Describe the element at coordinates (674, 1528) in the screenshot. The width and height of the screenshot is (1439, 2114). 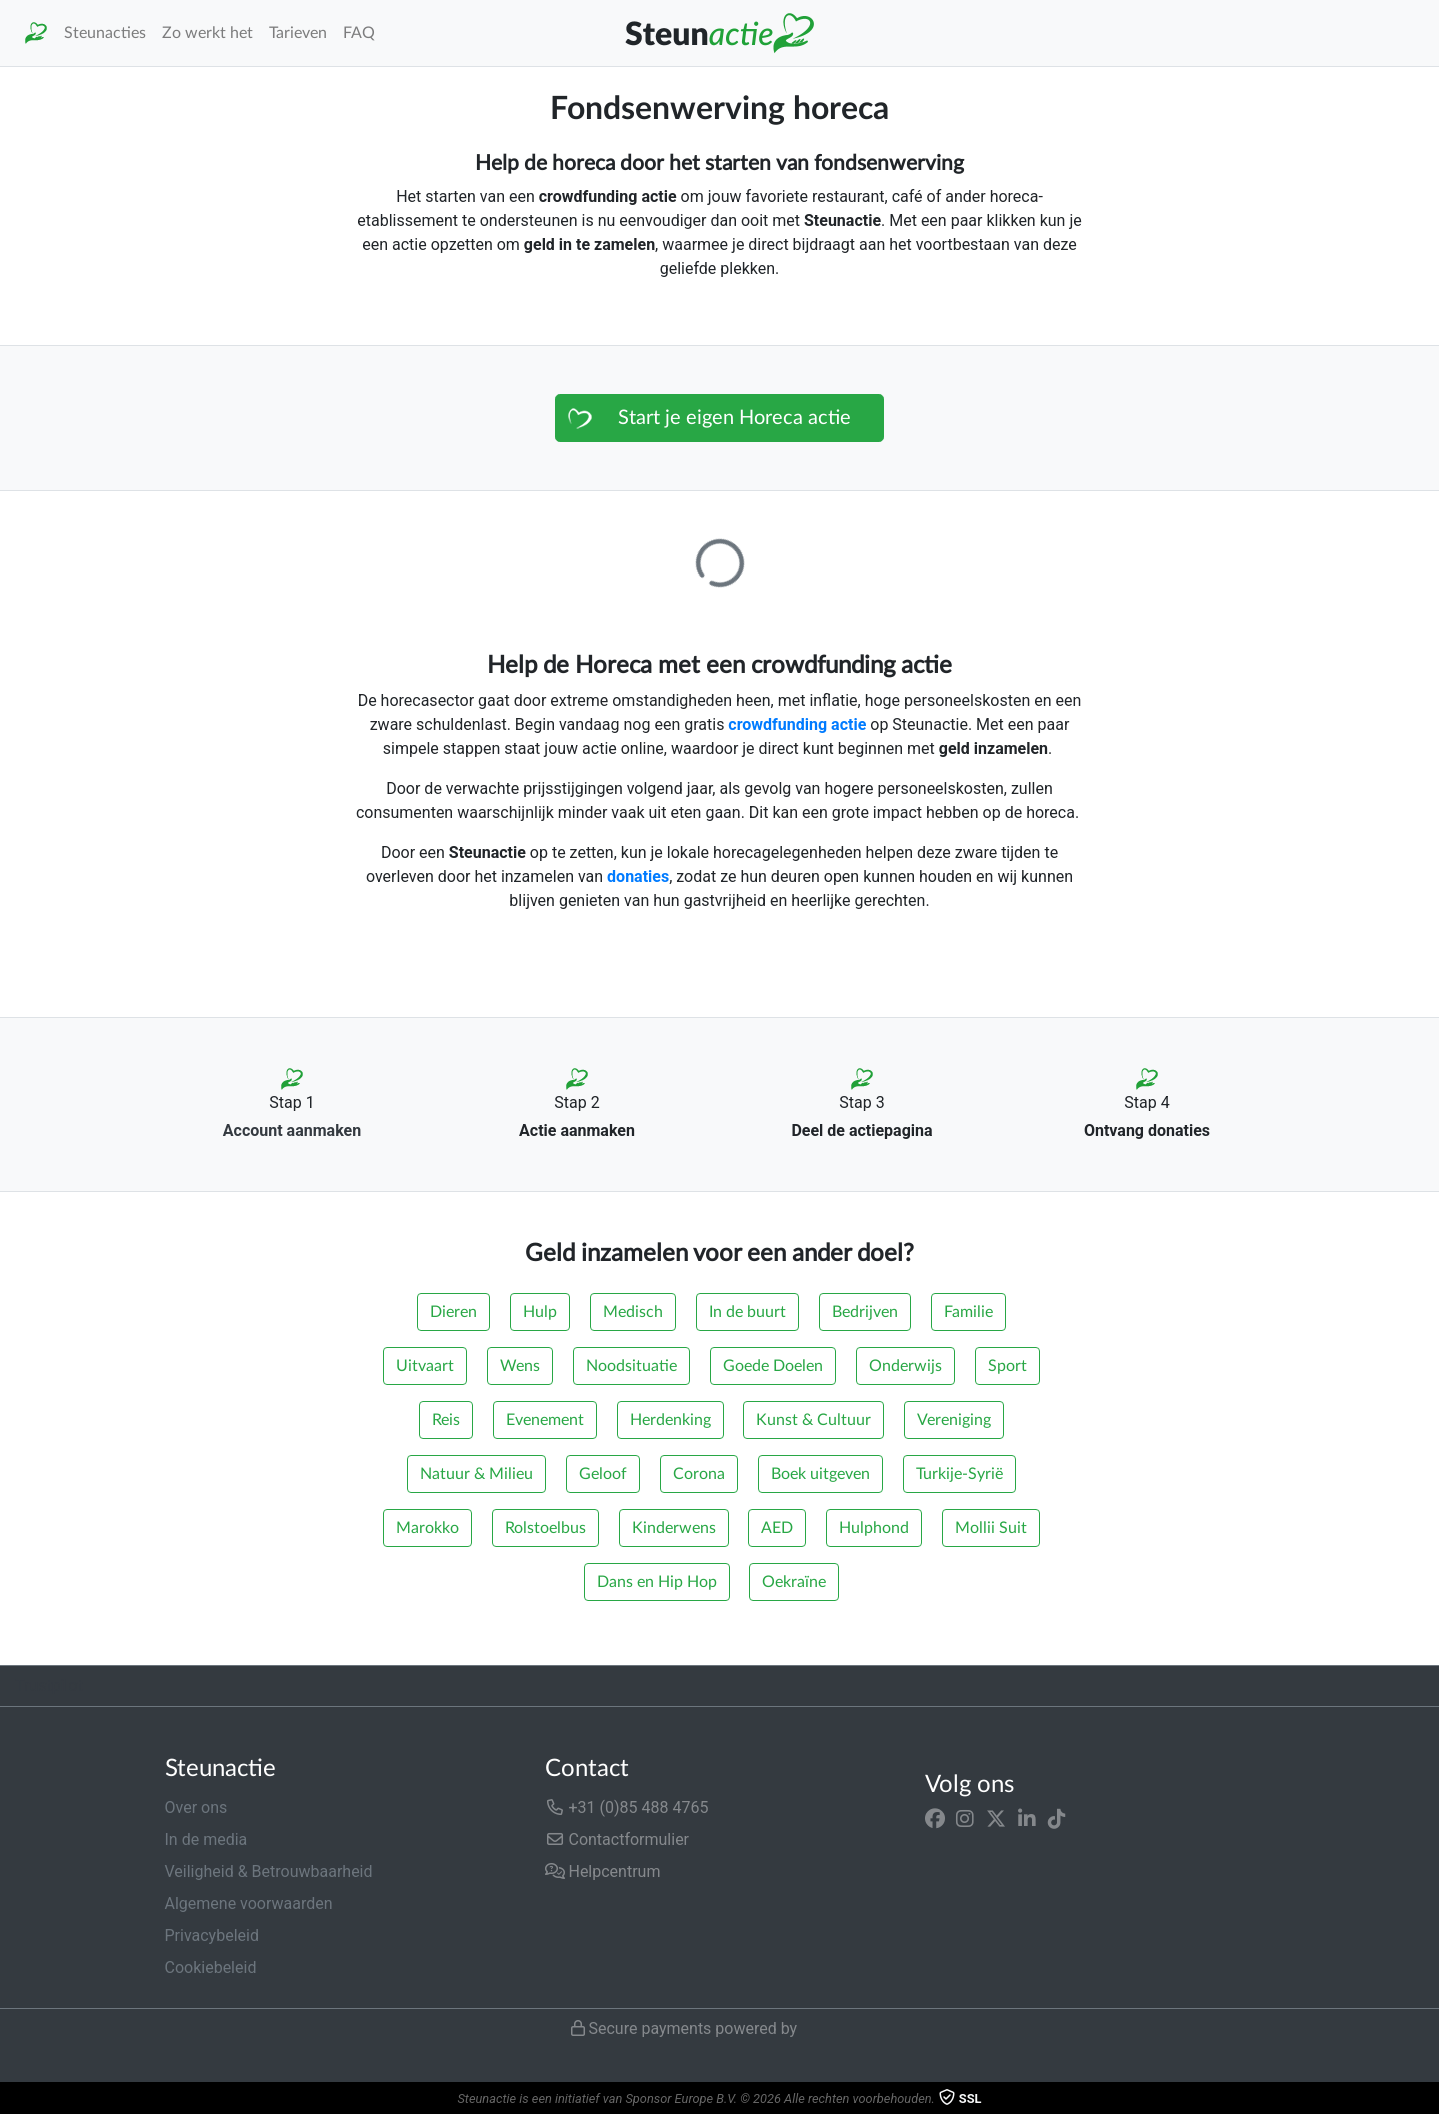
I see `Kinderwens` at that location.